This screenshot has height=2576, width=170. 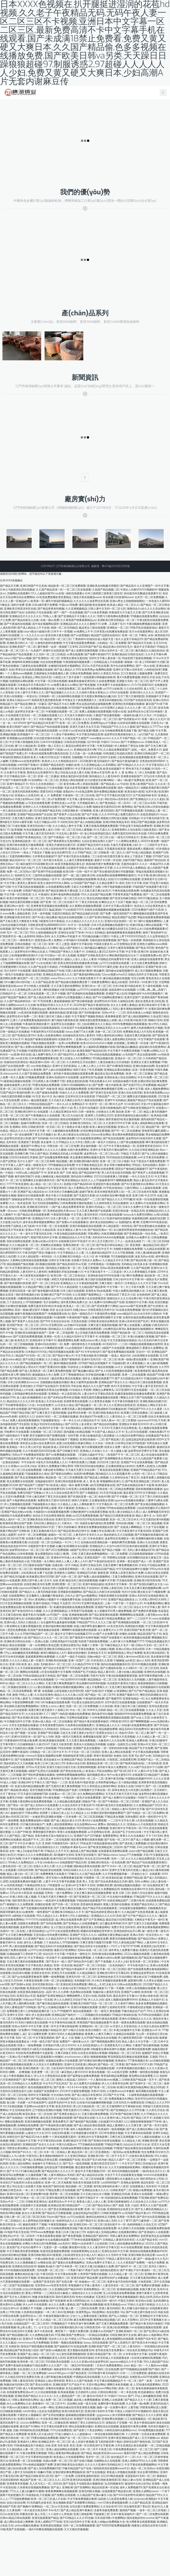 What do you see at coordinates (103, 723) in the screenshot?
I see `亚洲男同gay片可播放` at bounding box center [103, 723].